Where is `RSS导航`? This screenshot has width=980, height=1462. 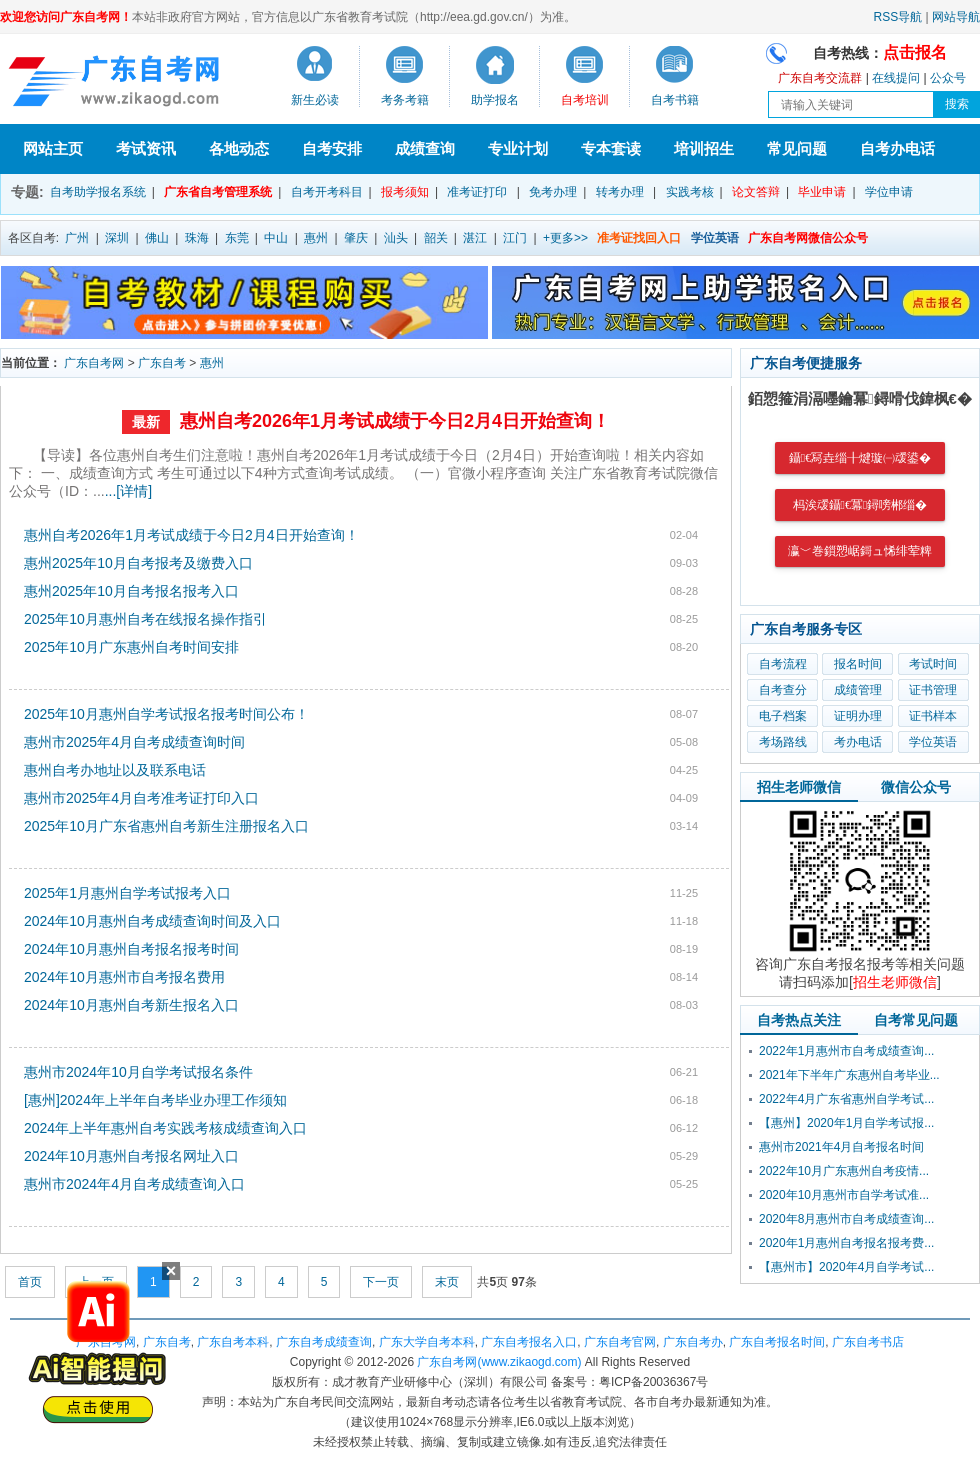 RSS导航 is located at coordinates (898, 17).